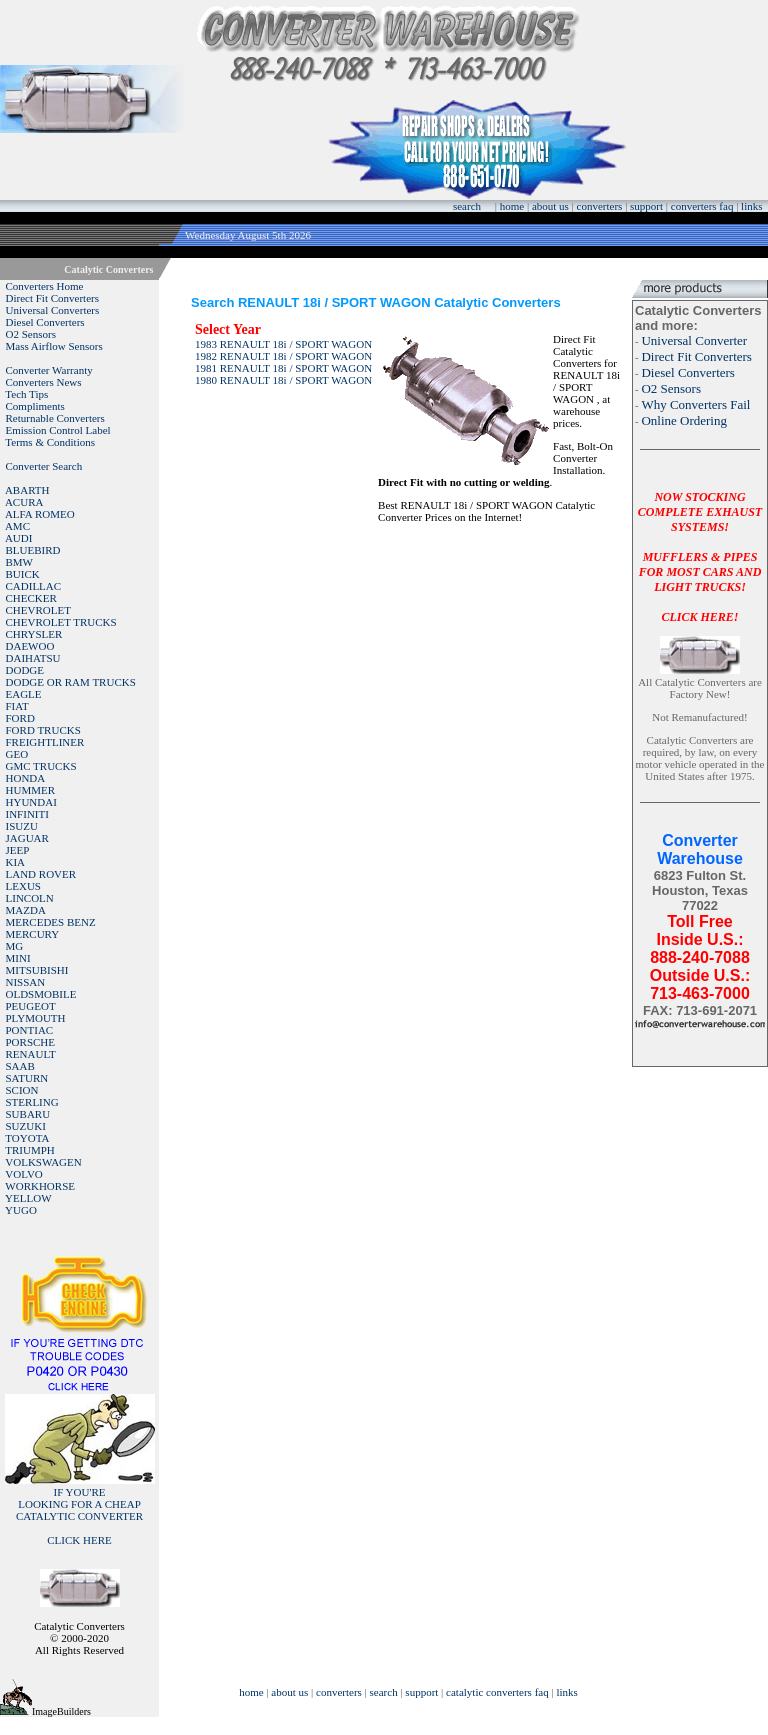 Image resolution: width=768 pixels, height=1735 pixels. What do you see at coordinates (61, 622) in the screenshot?
I see `CHEVROLET TRUCKS` at bounding box center [61, 622].